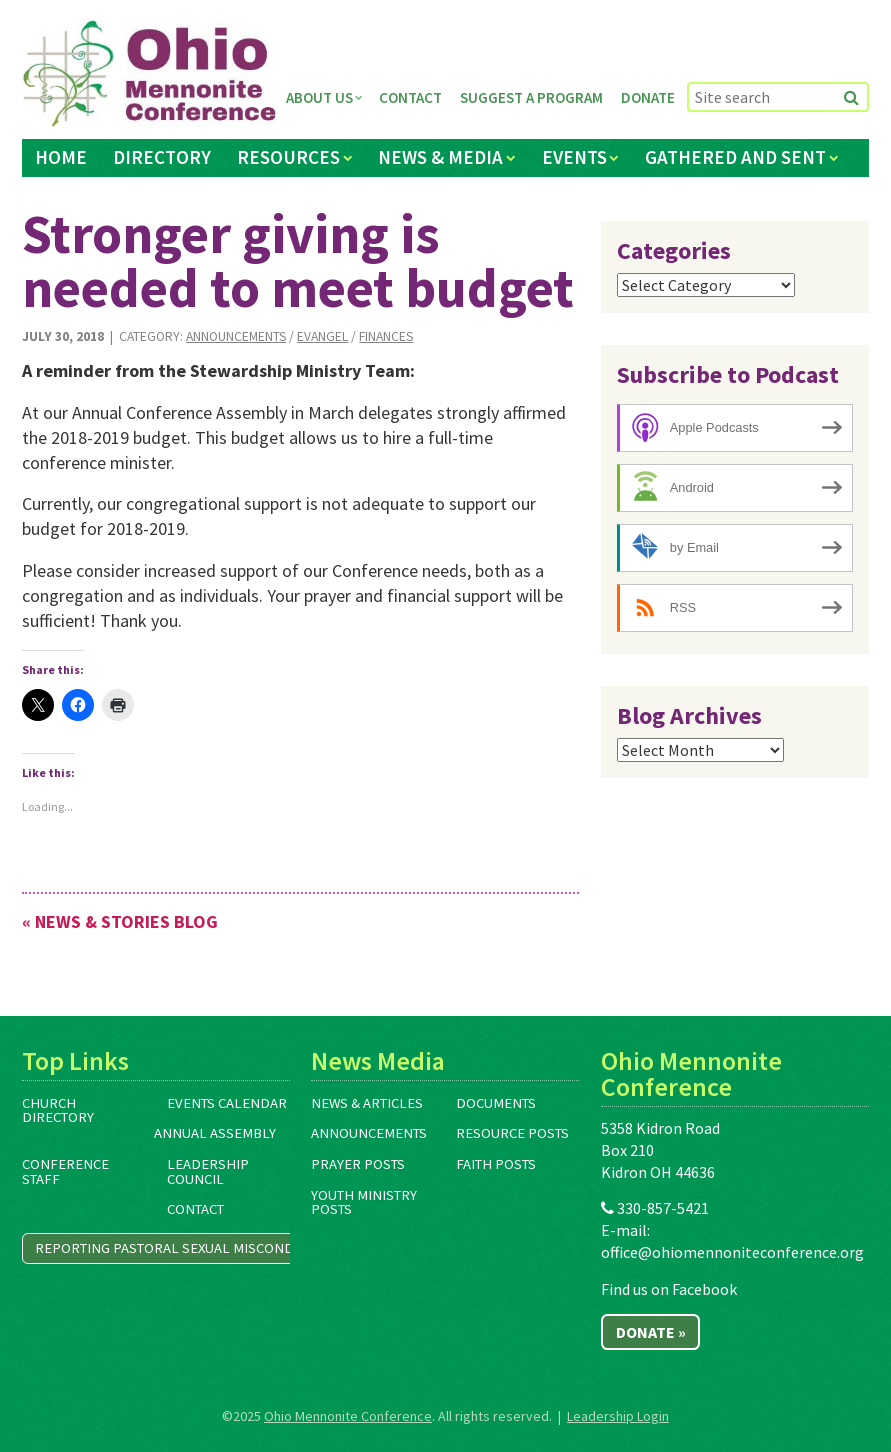 The width and height of the screenshot is (891, 1452). I want to click on Announcements, so click(236, 336).